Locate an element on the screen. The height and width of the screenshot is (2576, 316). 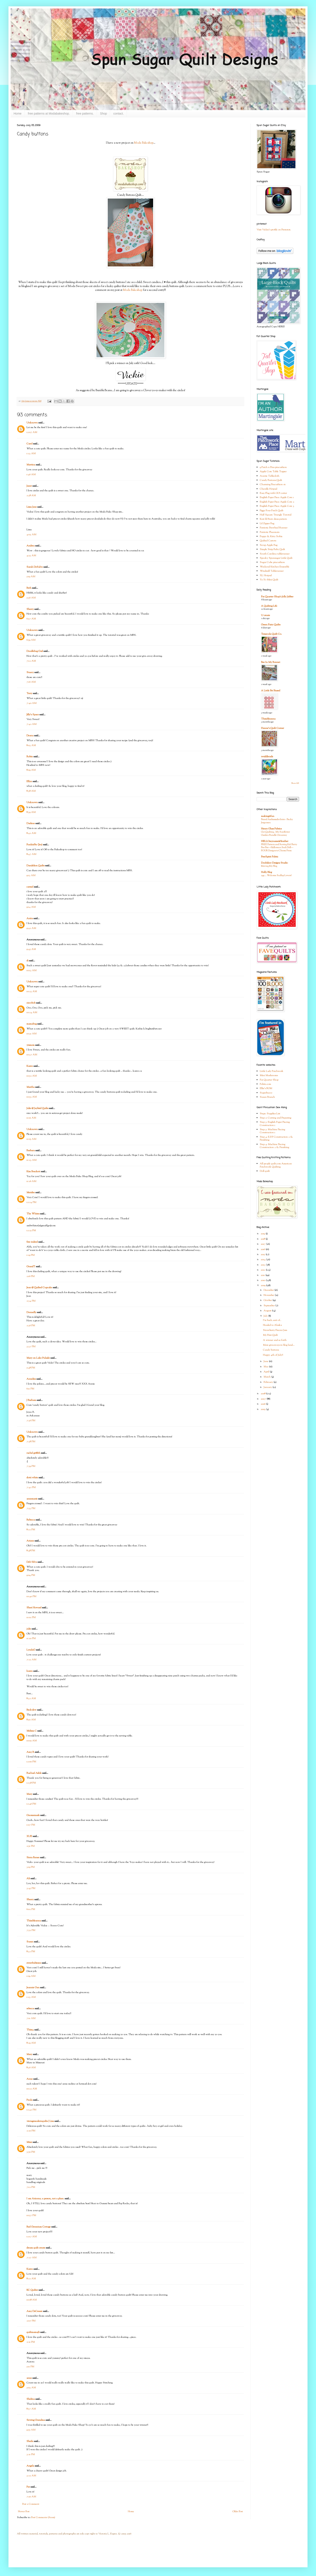
8:38 AM is located at coordinates (31, 791).